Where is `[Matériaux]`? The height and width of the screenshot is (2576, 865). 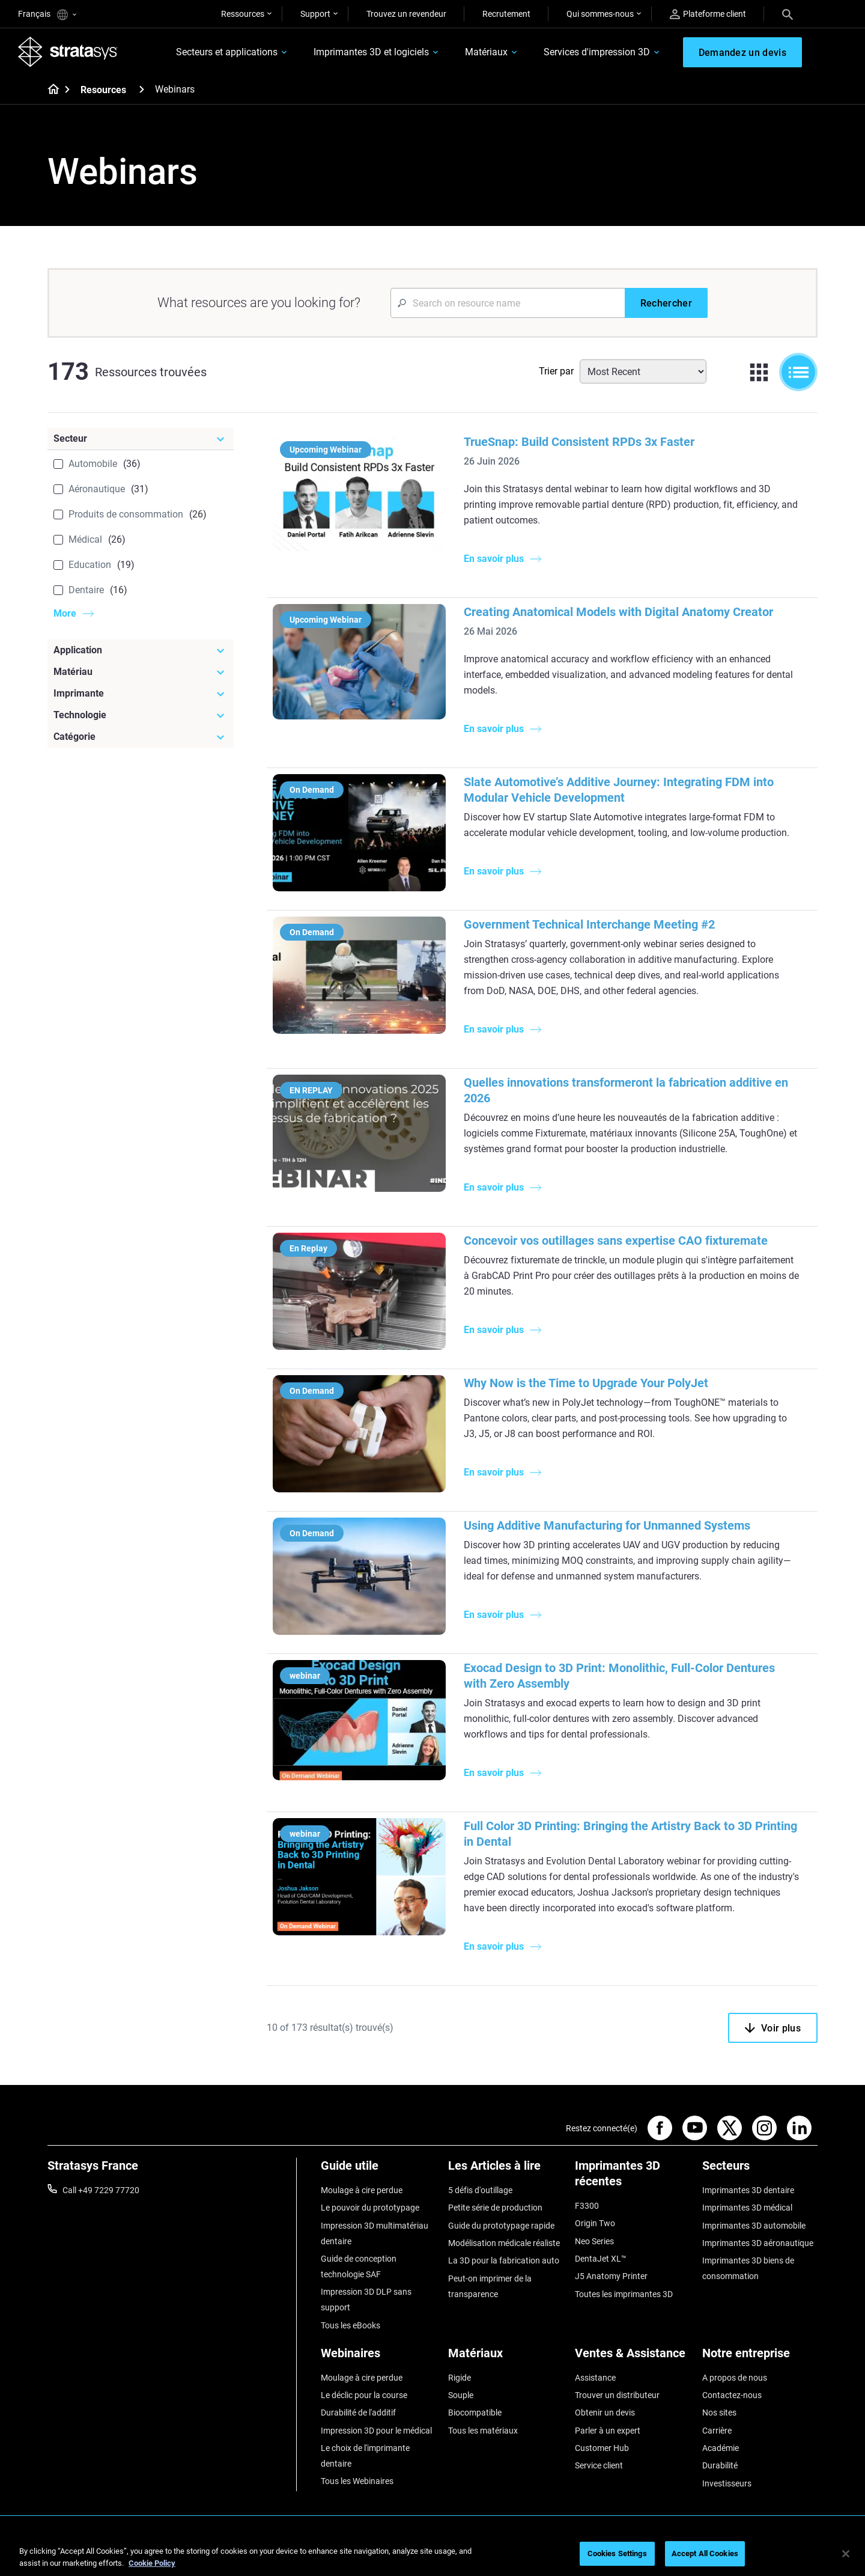 [Matériaux] is located at coordinates (505, 2357).